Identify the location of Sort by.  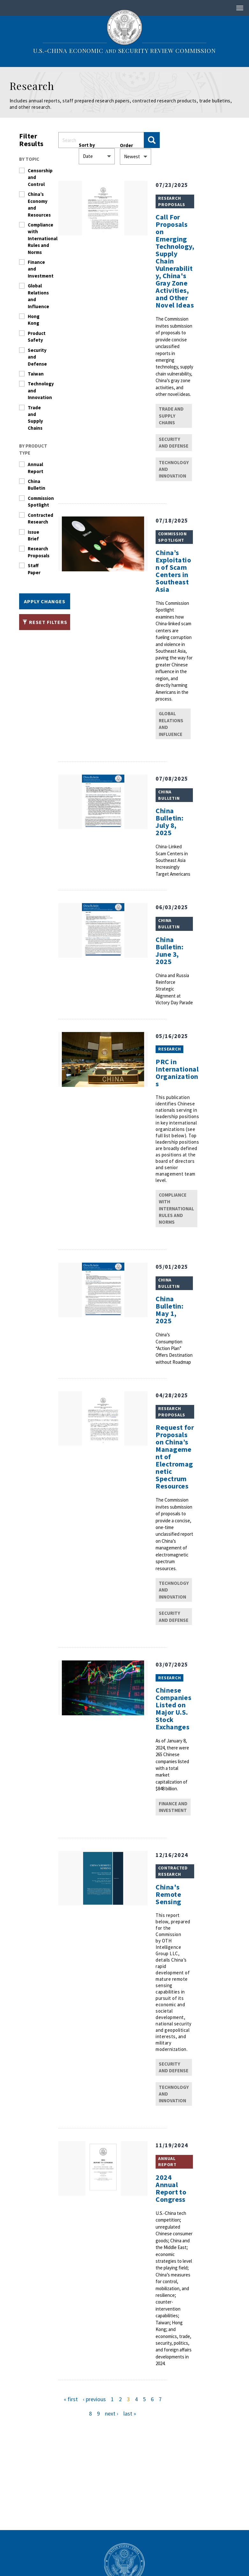
(87, 145).